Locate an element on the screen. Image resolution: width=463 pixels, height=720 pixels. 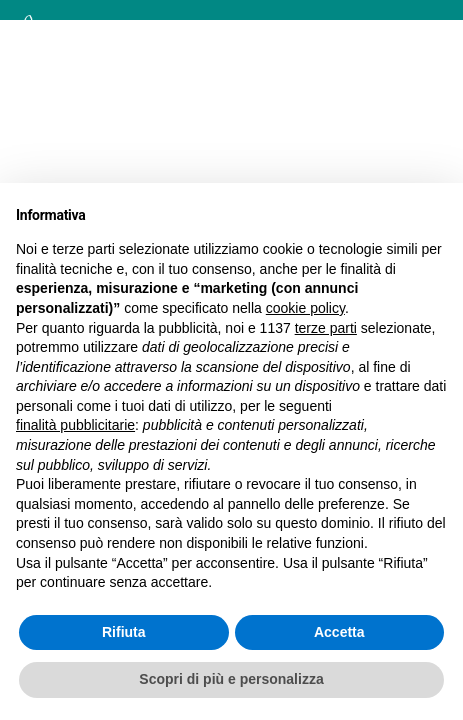
cookie policy [button] is located at coordinates (305, 308).